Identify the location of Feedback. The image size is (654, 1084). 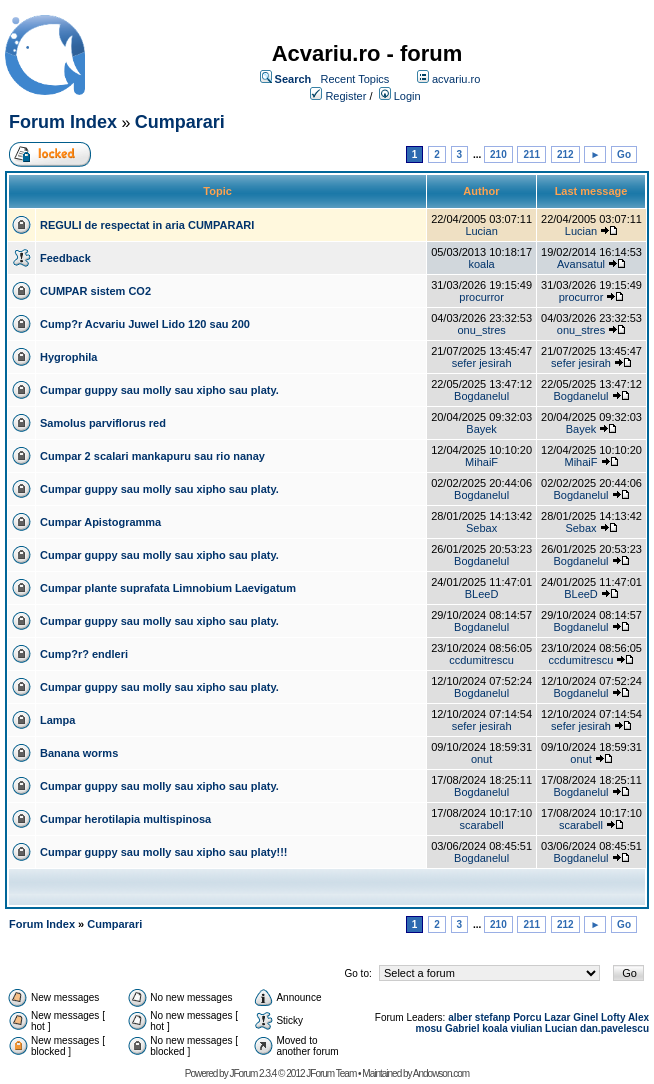
(65, 258).